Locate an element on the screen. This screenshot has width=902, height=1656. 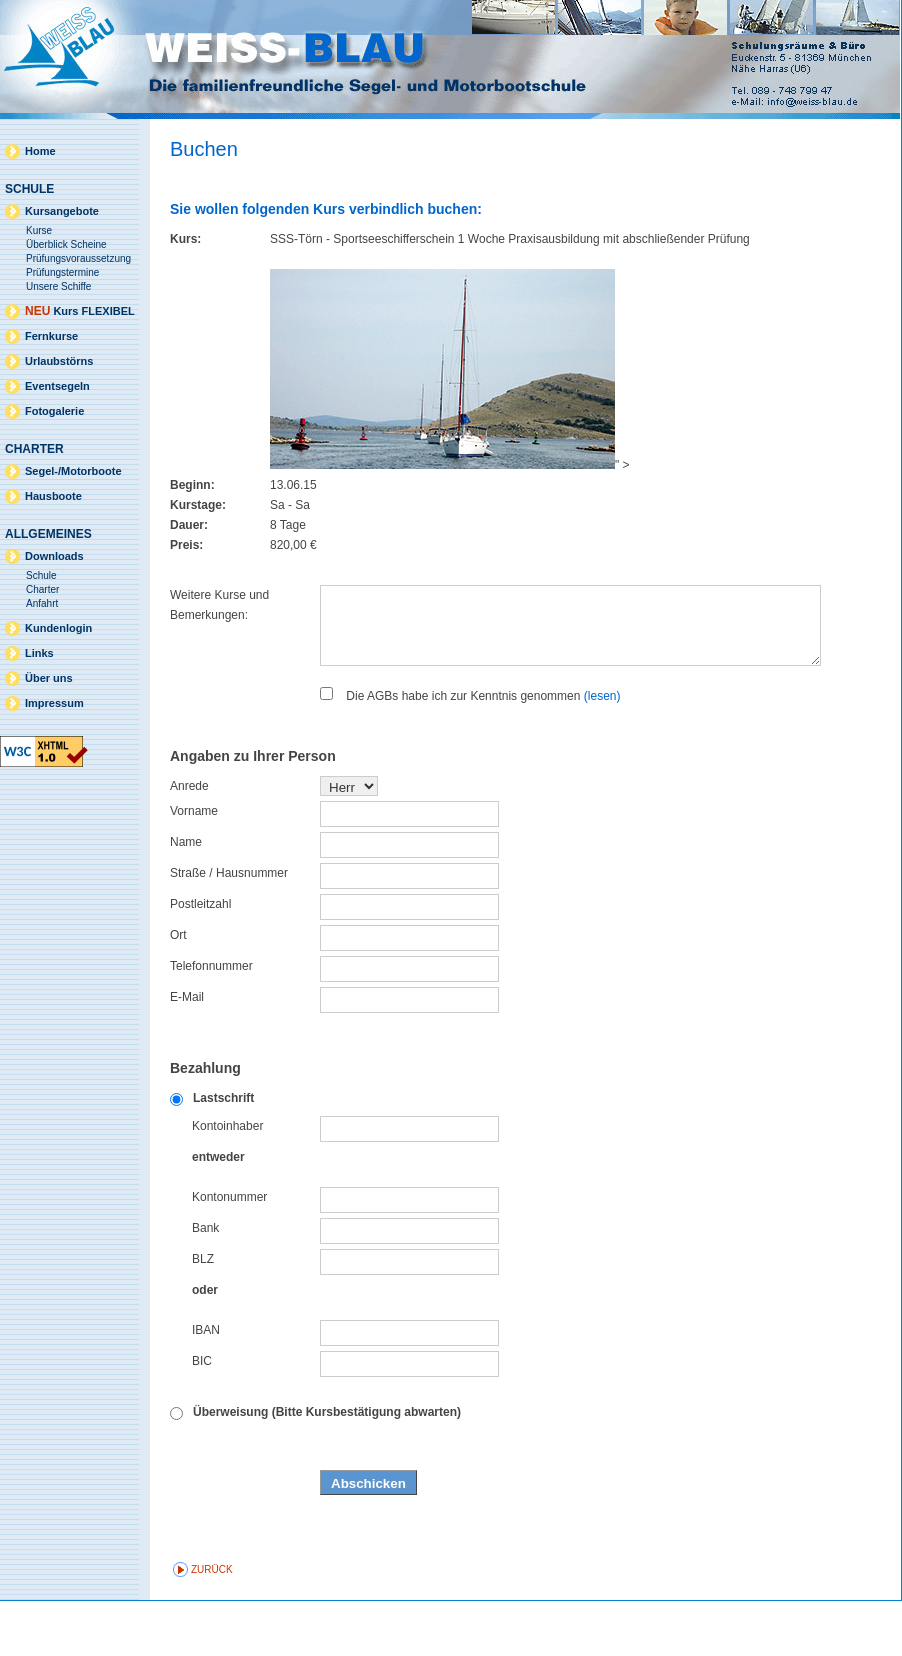
Prüfungstermine is located at coordinates (62, 272).